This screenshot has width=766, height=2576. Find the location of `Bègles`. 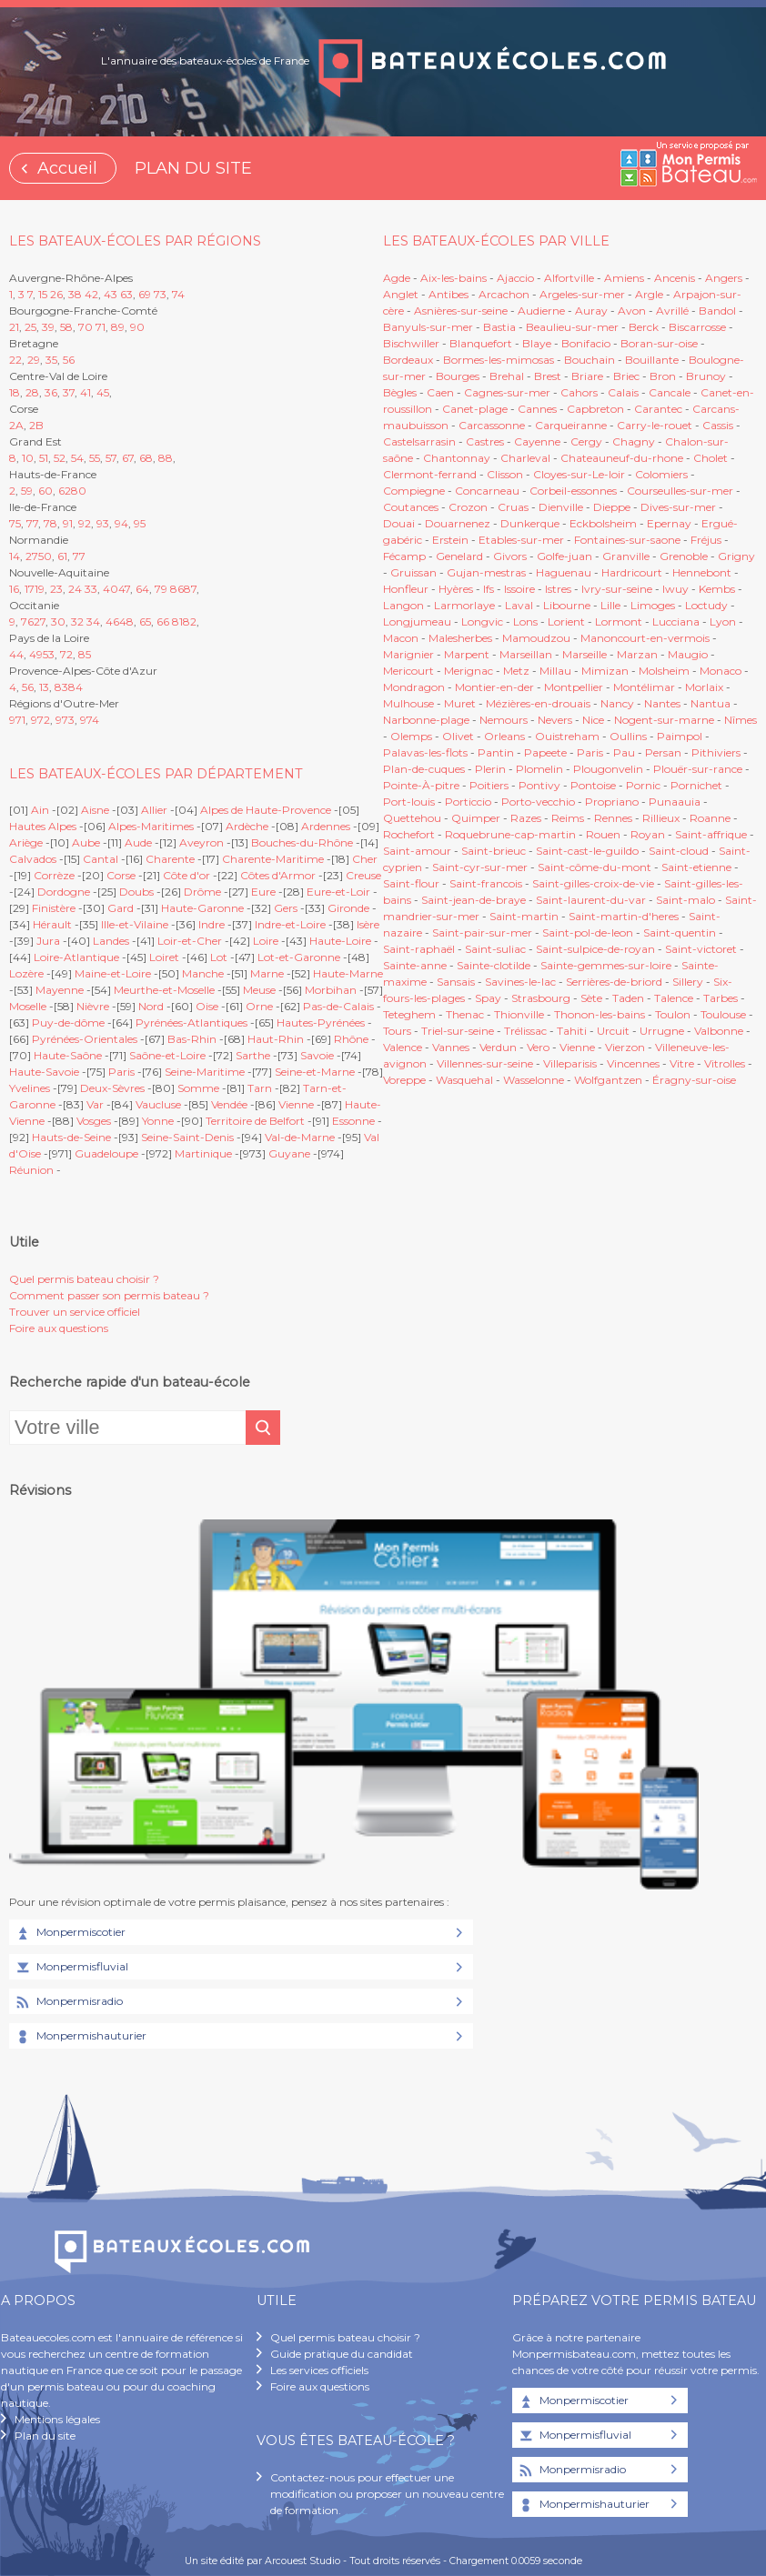

Bègles is located at coordinates (400, 392).